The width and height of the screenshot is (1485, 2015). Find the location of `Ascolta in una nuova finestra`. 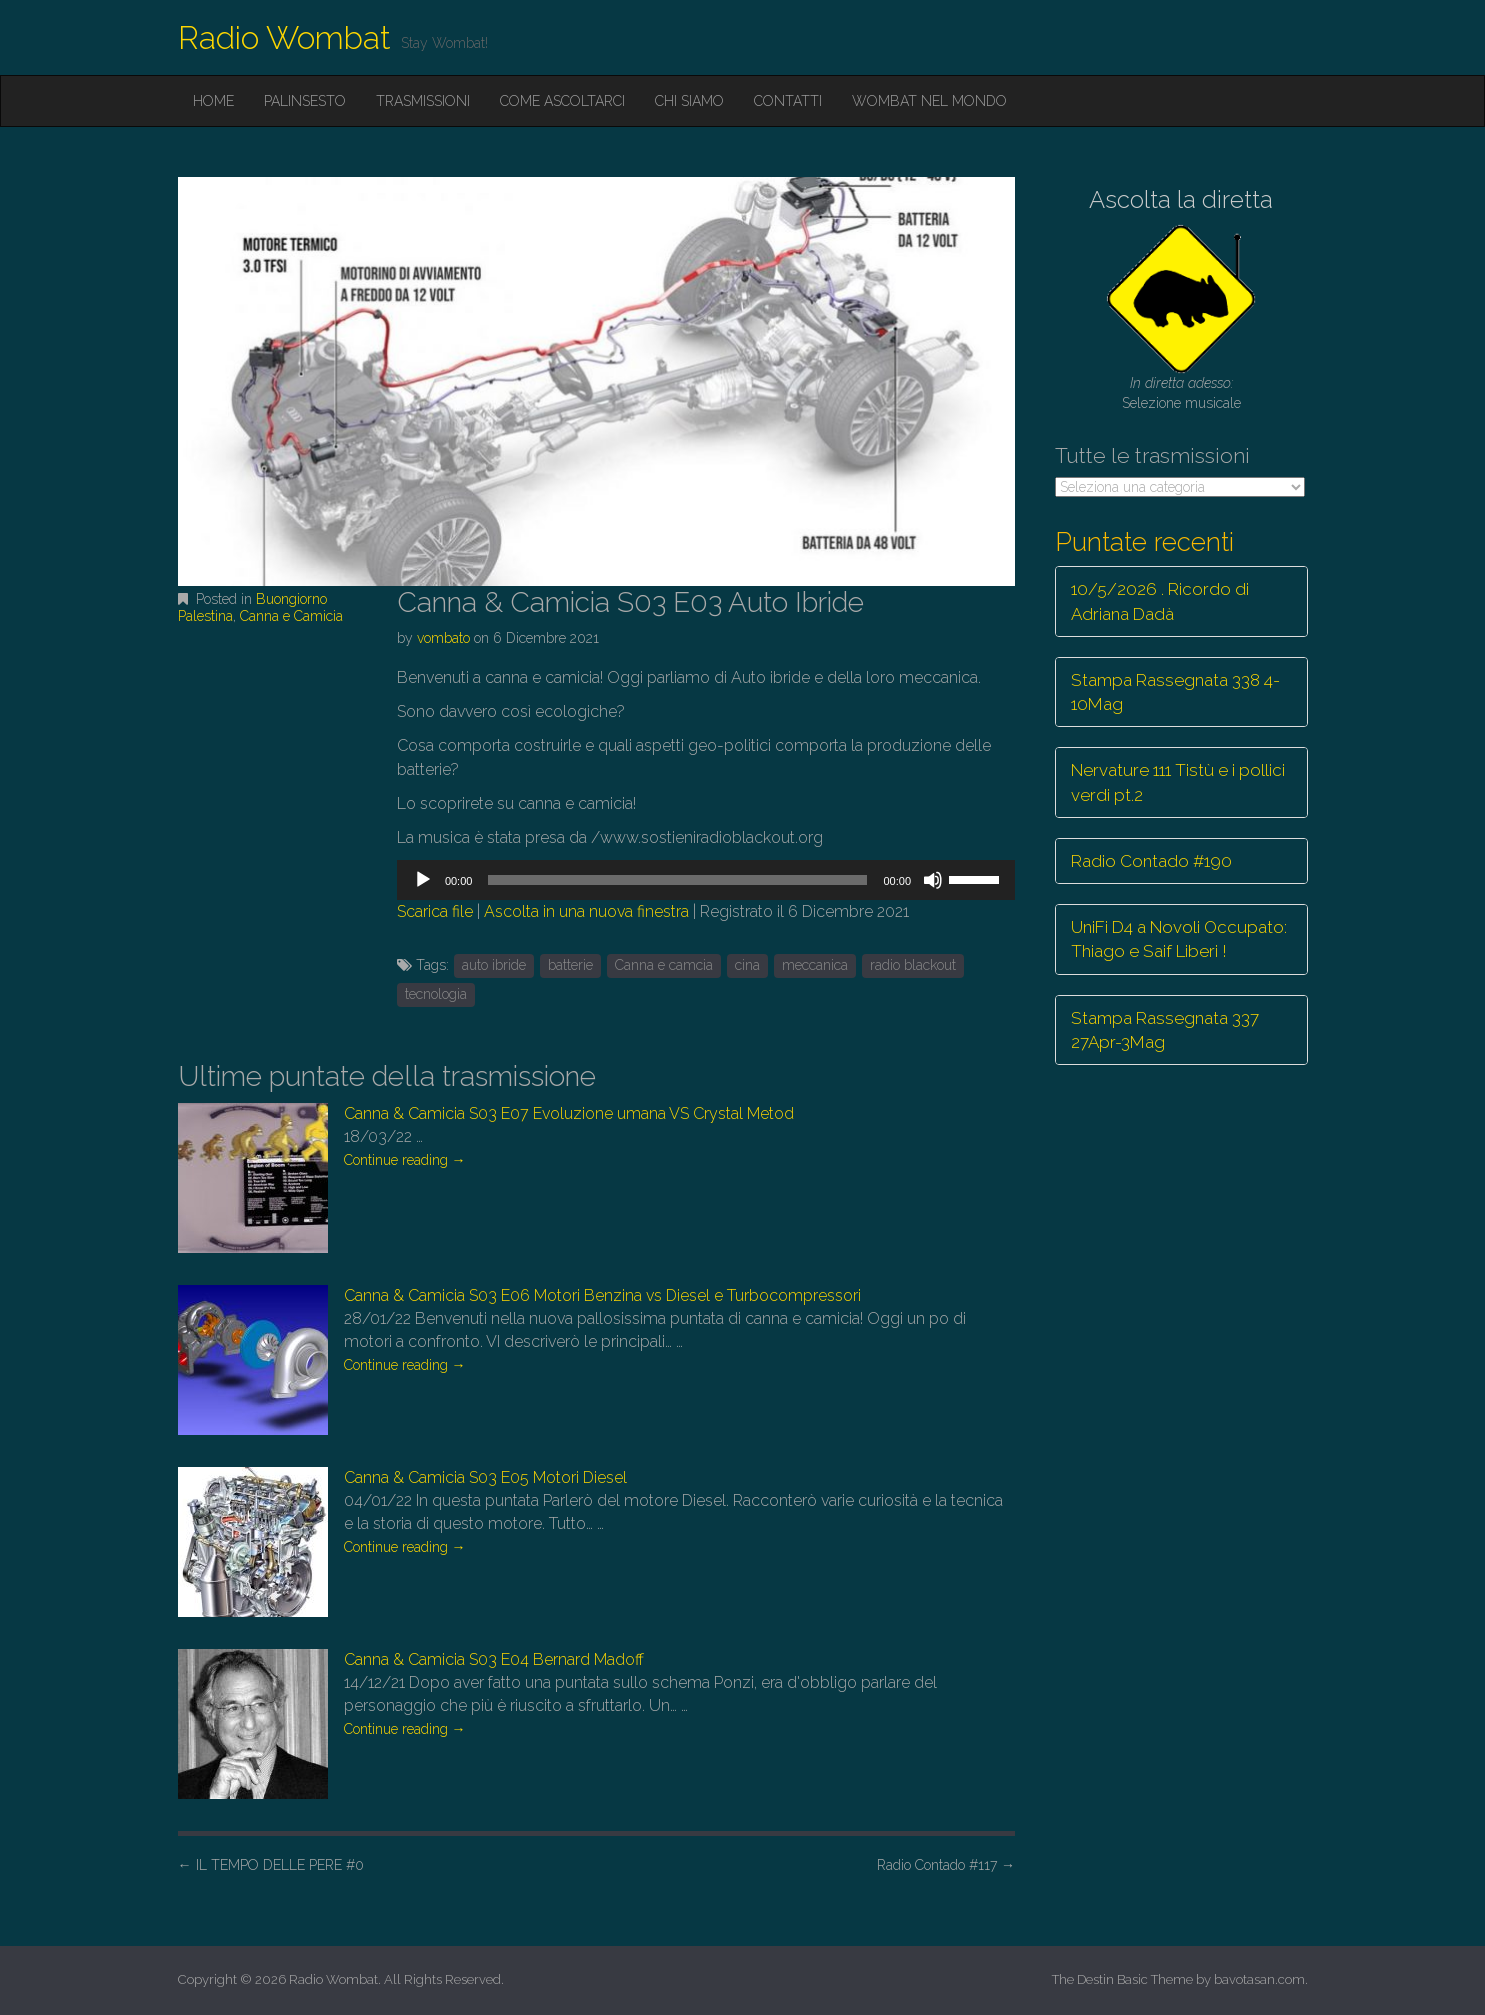

Ascolta in una nuova finestra is located at coordinates (586, 911).